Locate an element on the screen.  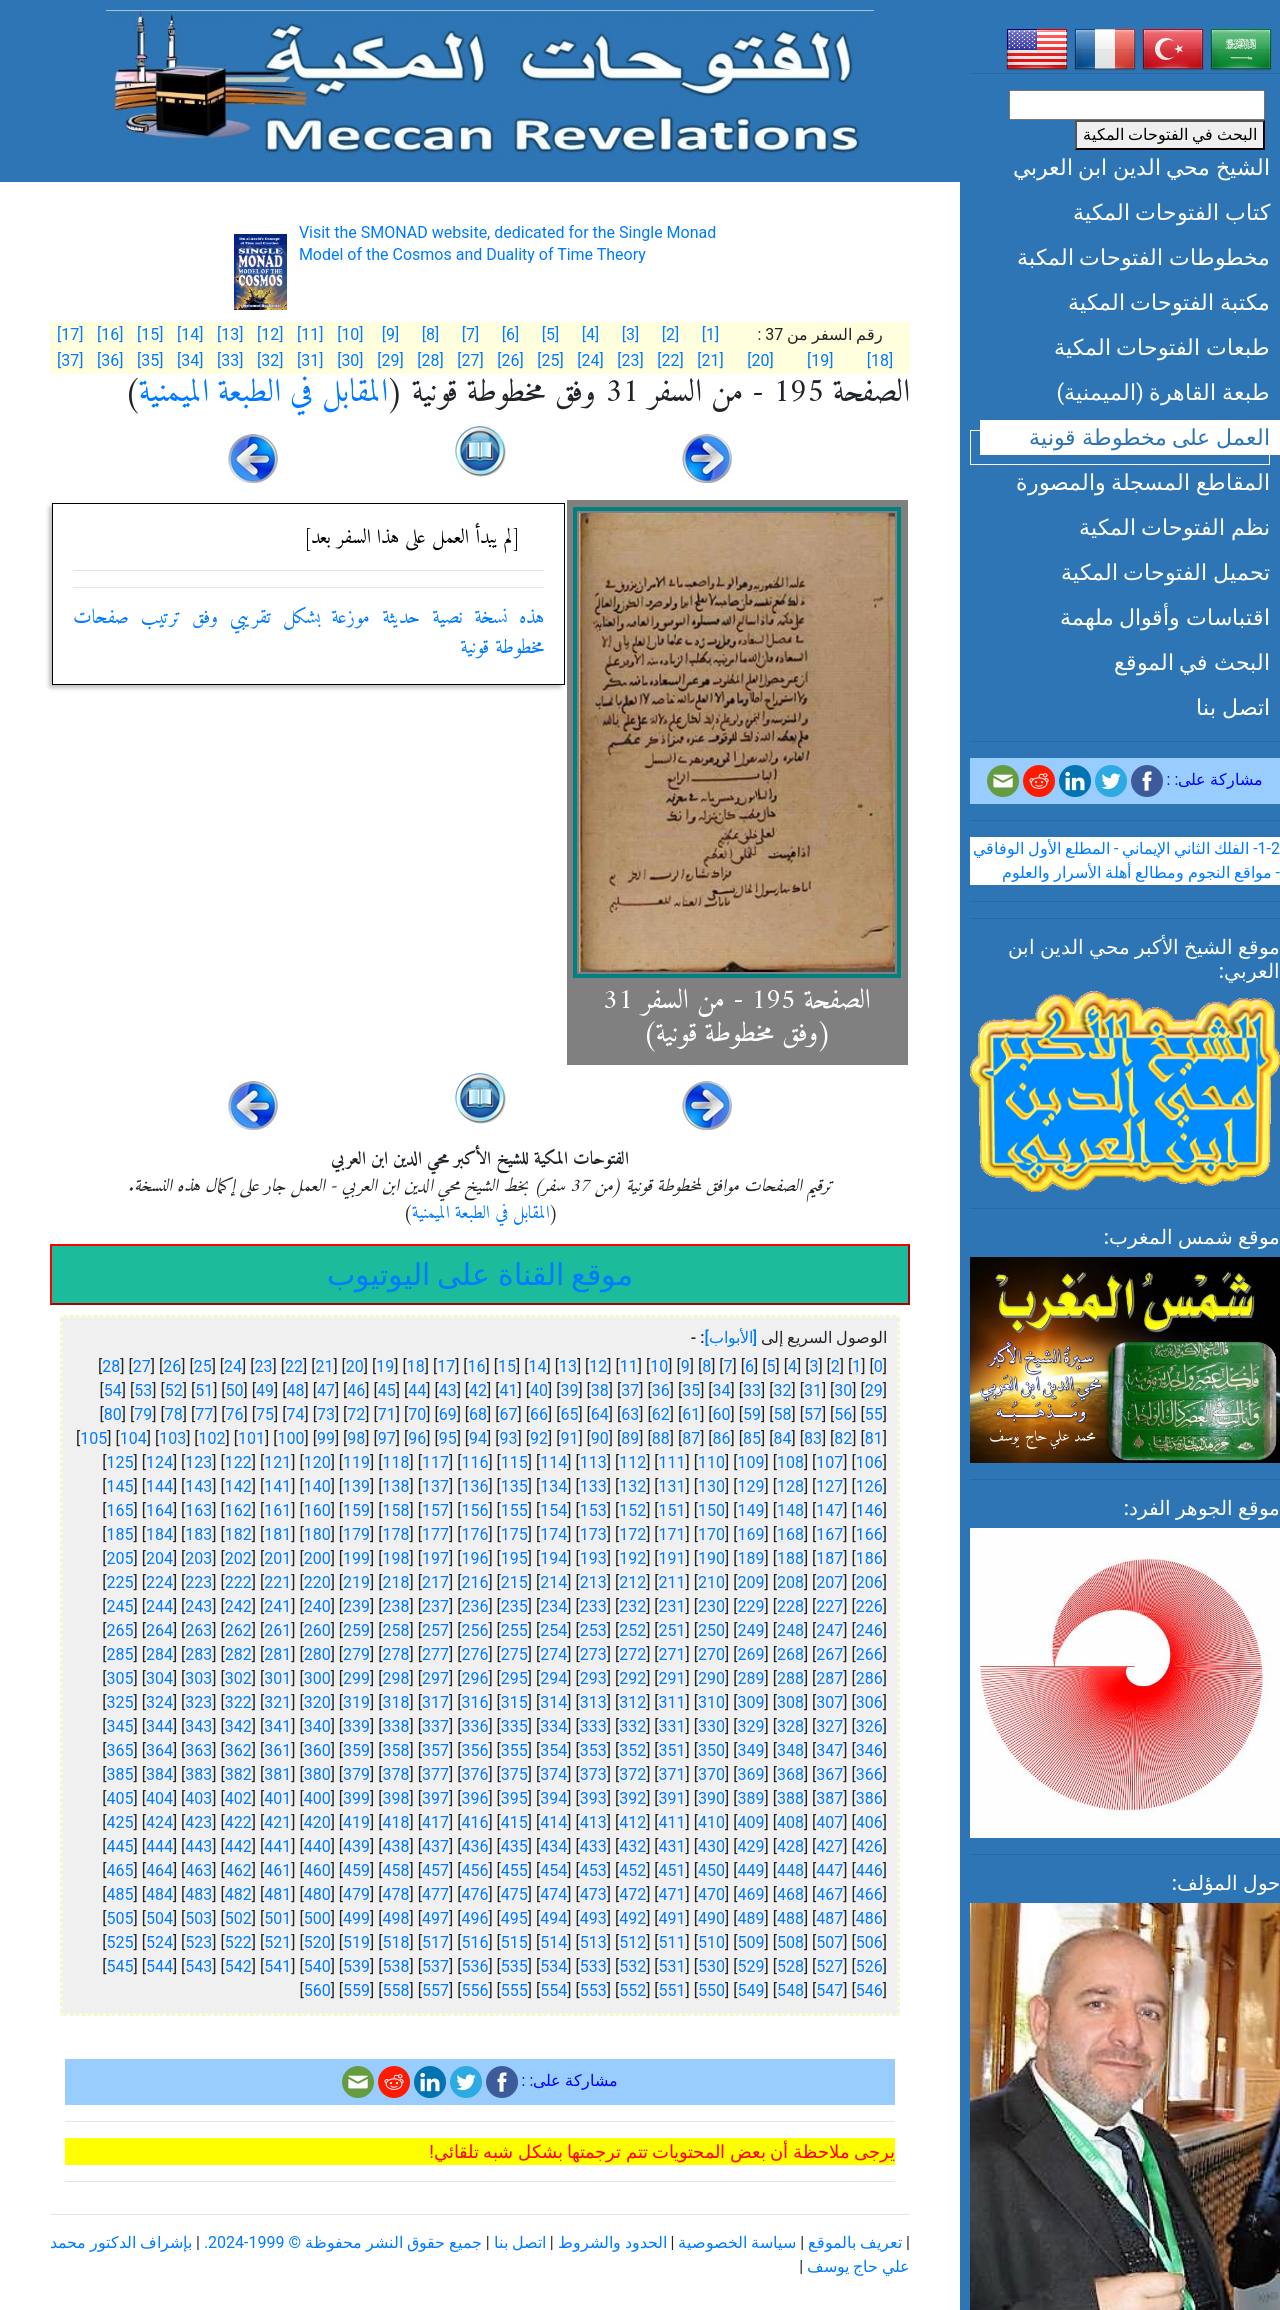
311 is located at coordinates (672, 1702).